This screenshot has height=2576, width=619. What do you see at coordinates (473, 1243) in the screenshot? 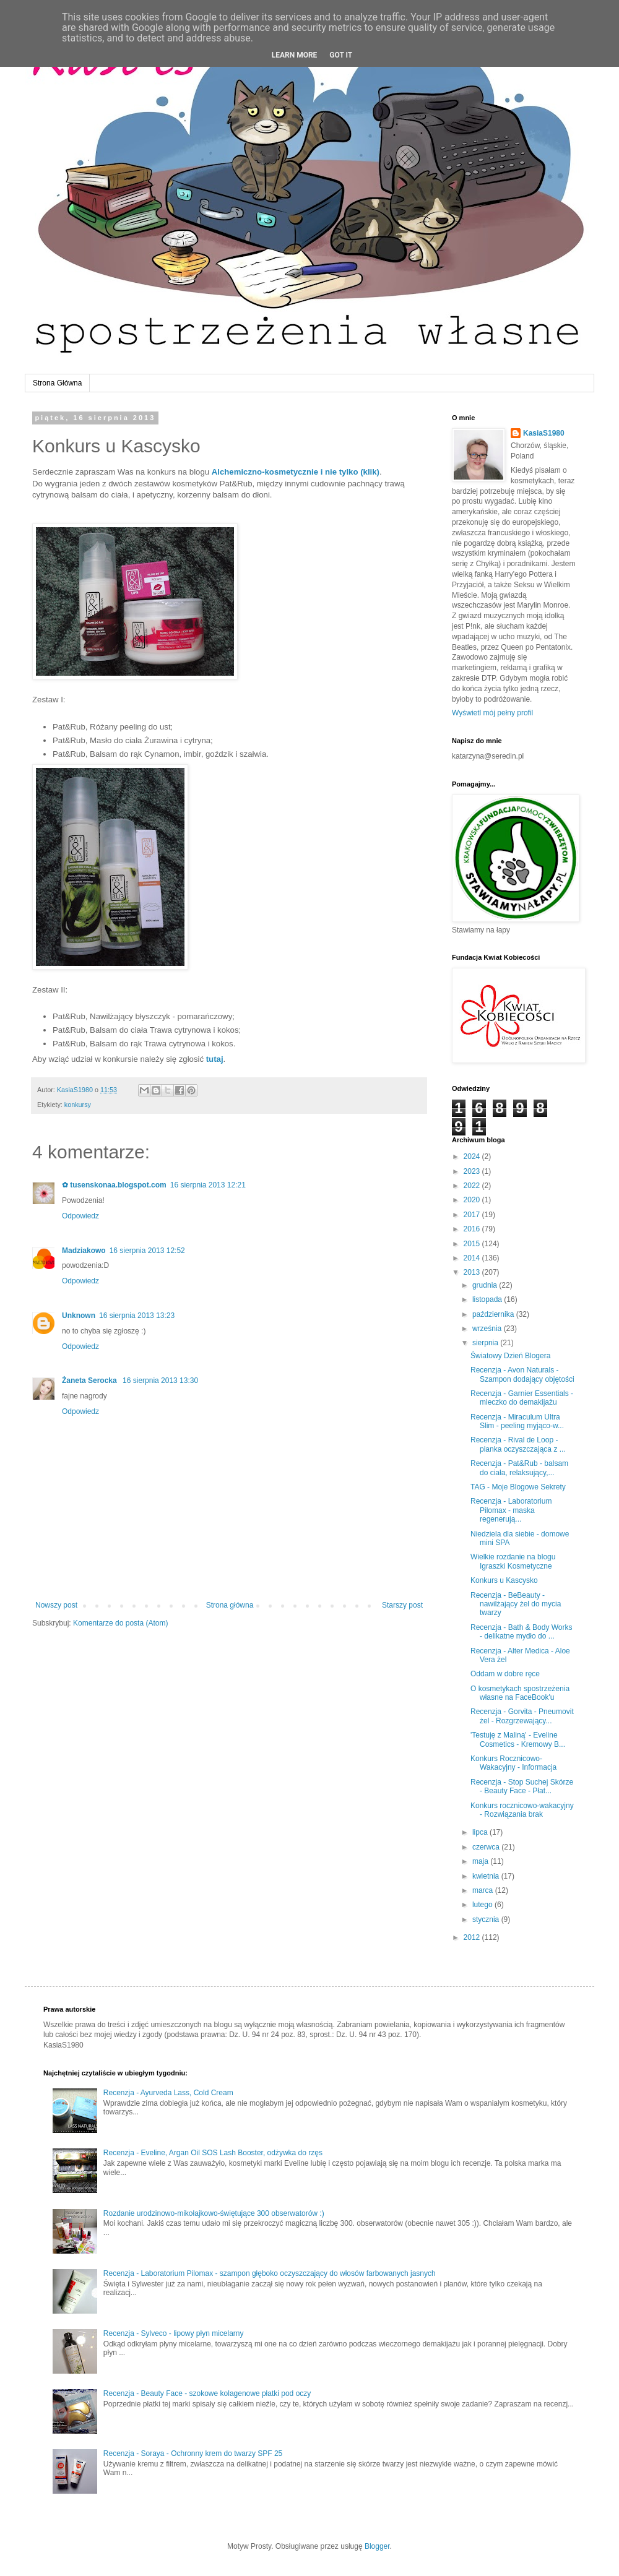
I see `2015` at bounding box center [473, 1243].